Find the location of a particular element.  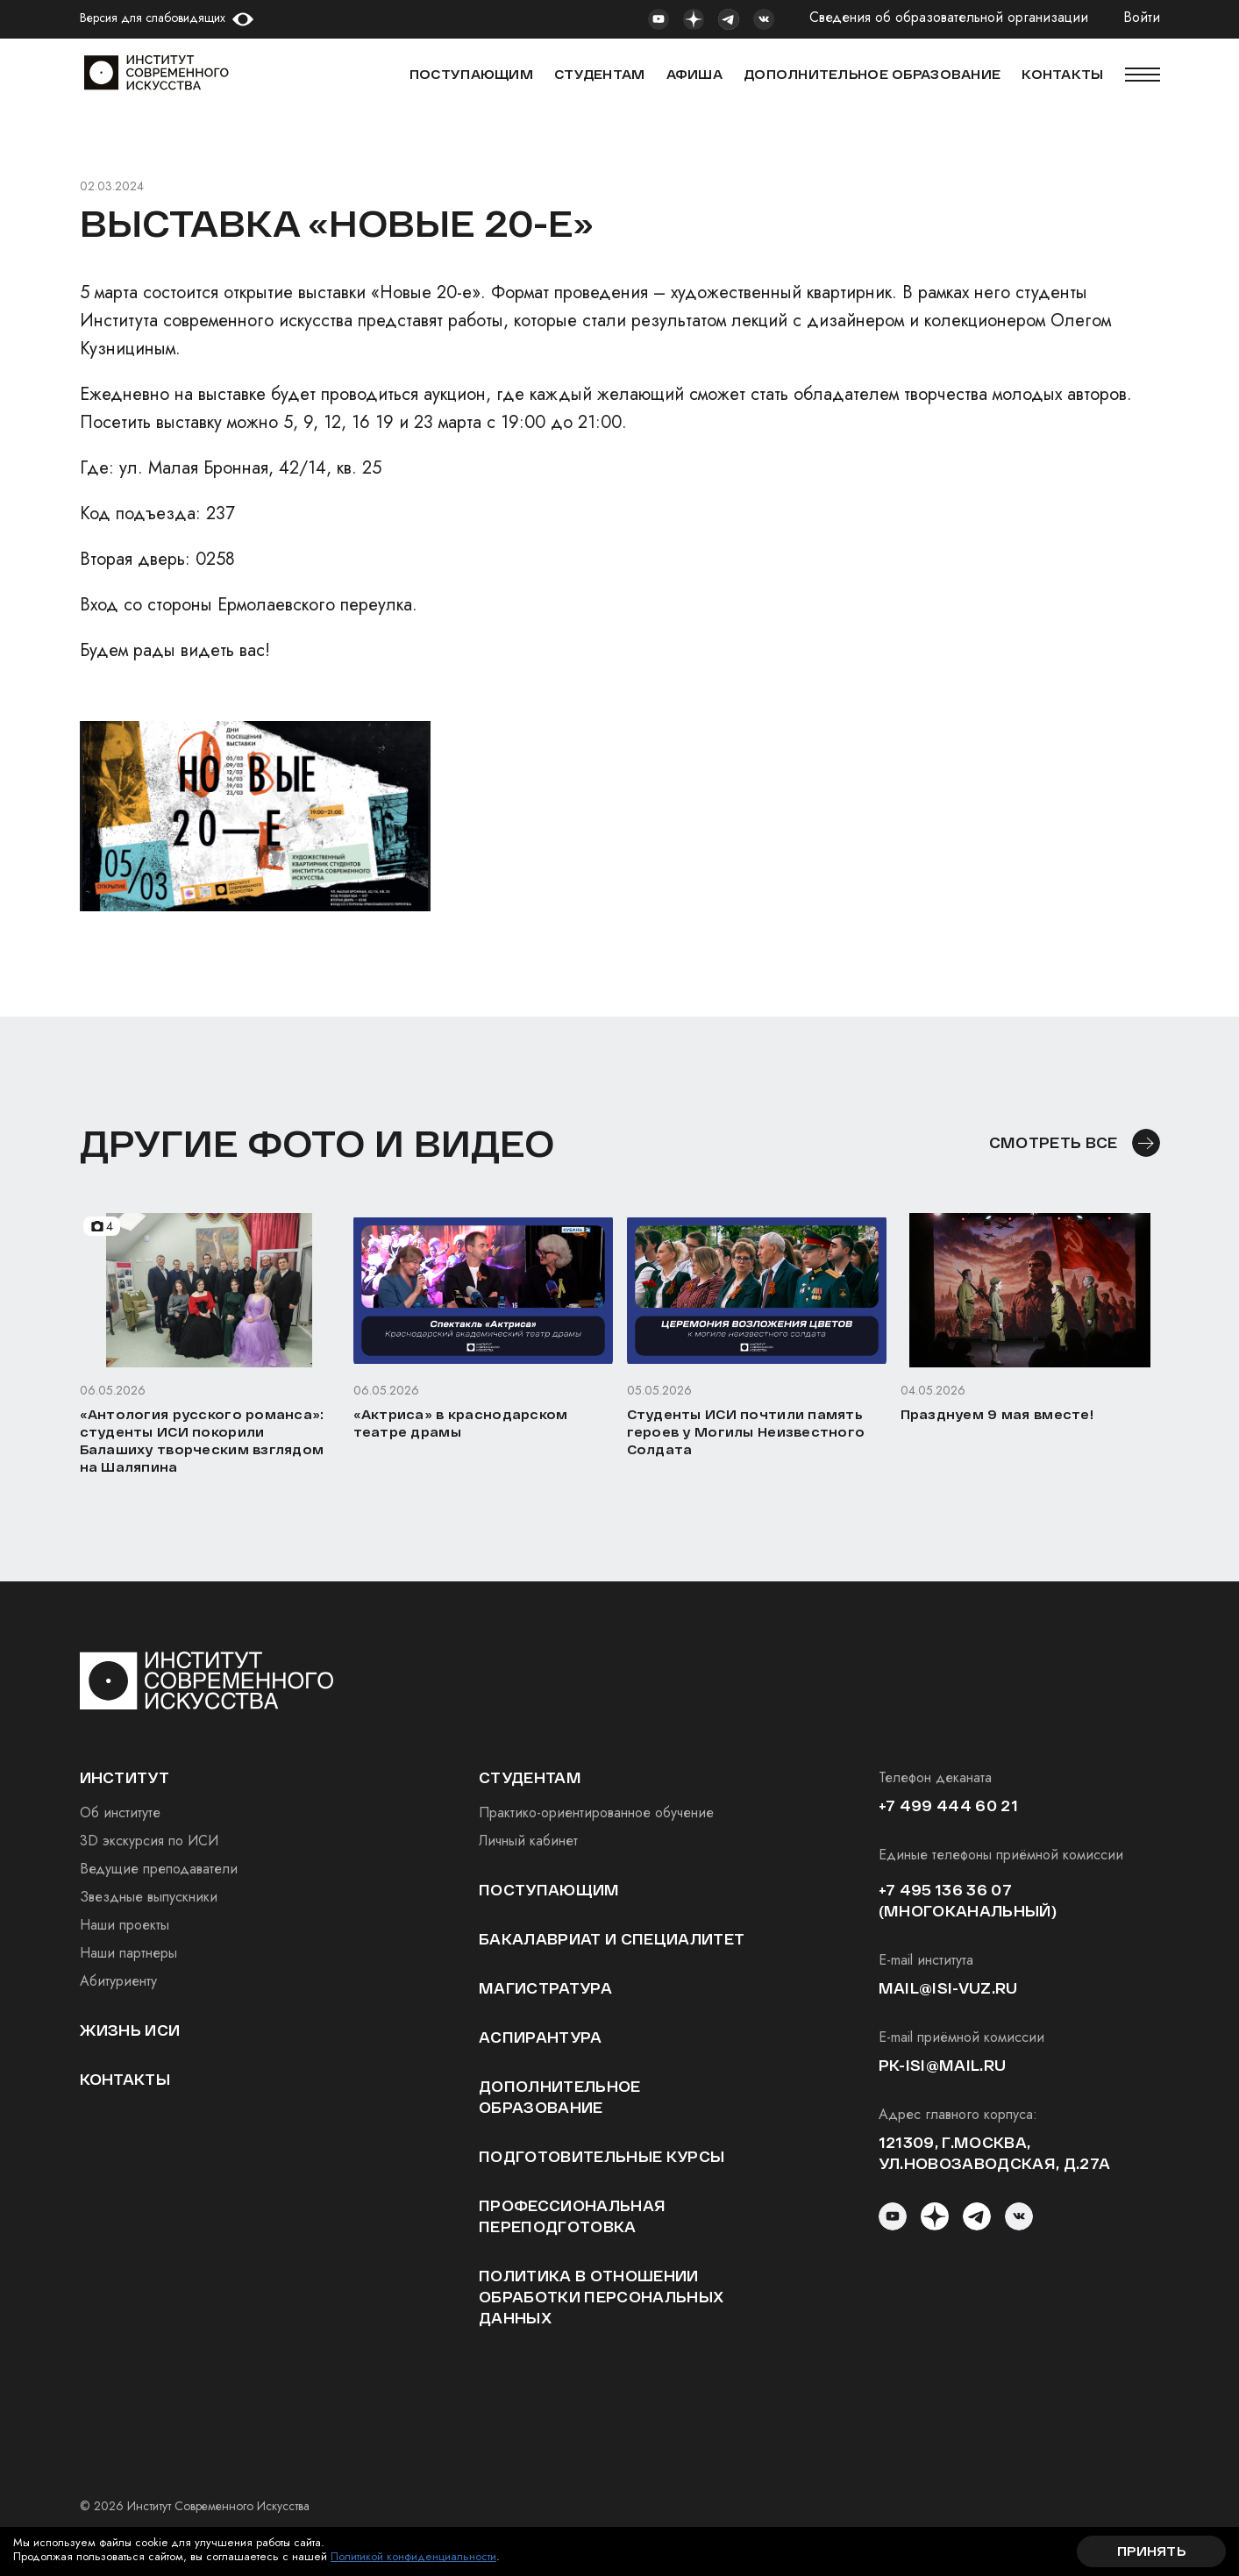

+7 495 136 36 07 is located at coordinates (945, 1889).